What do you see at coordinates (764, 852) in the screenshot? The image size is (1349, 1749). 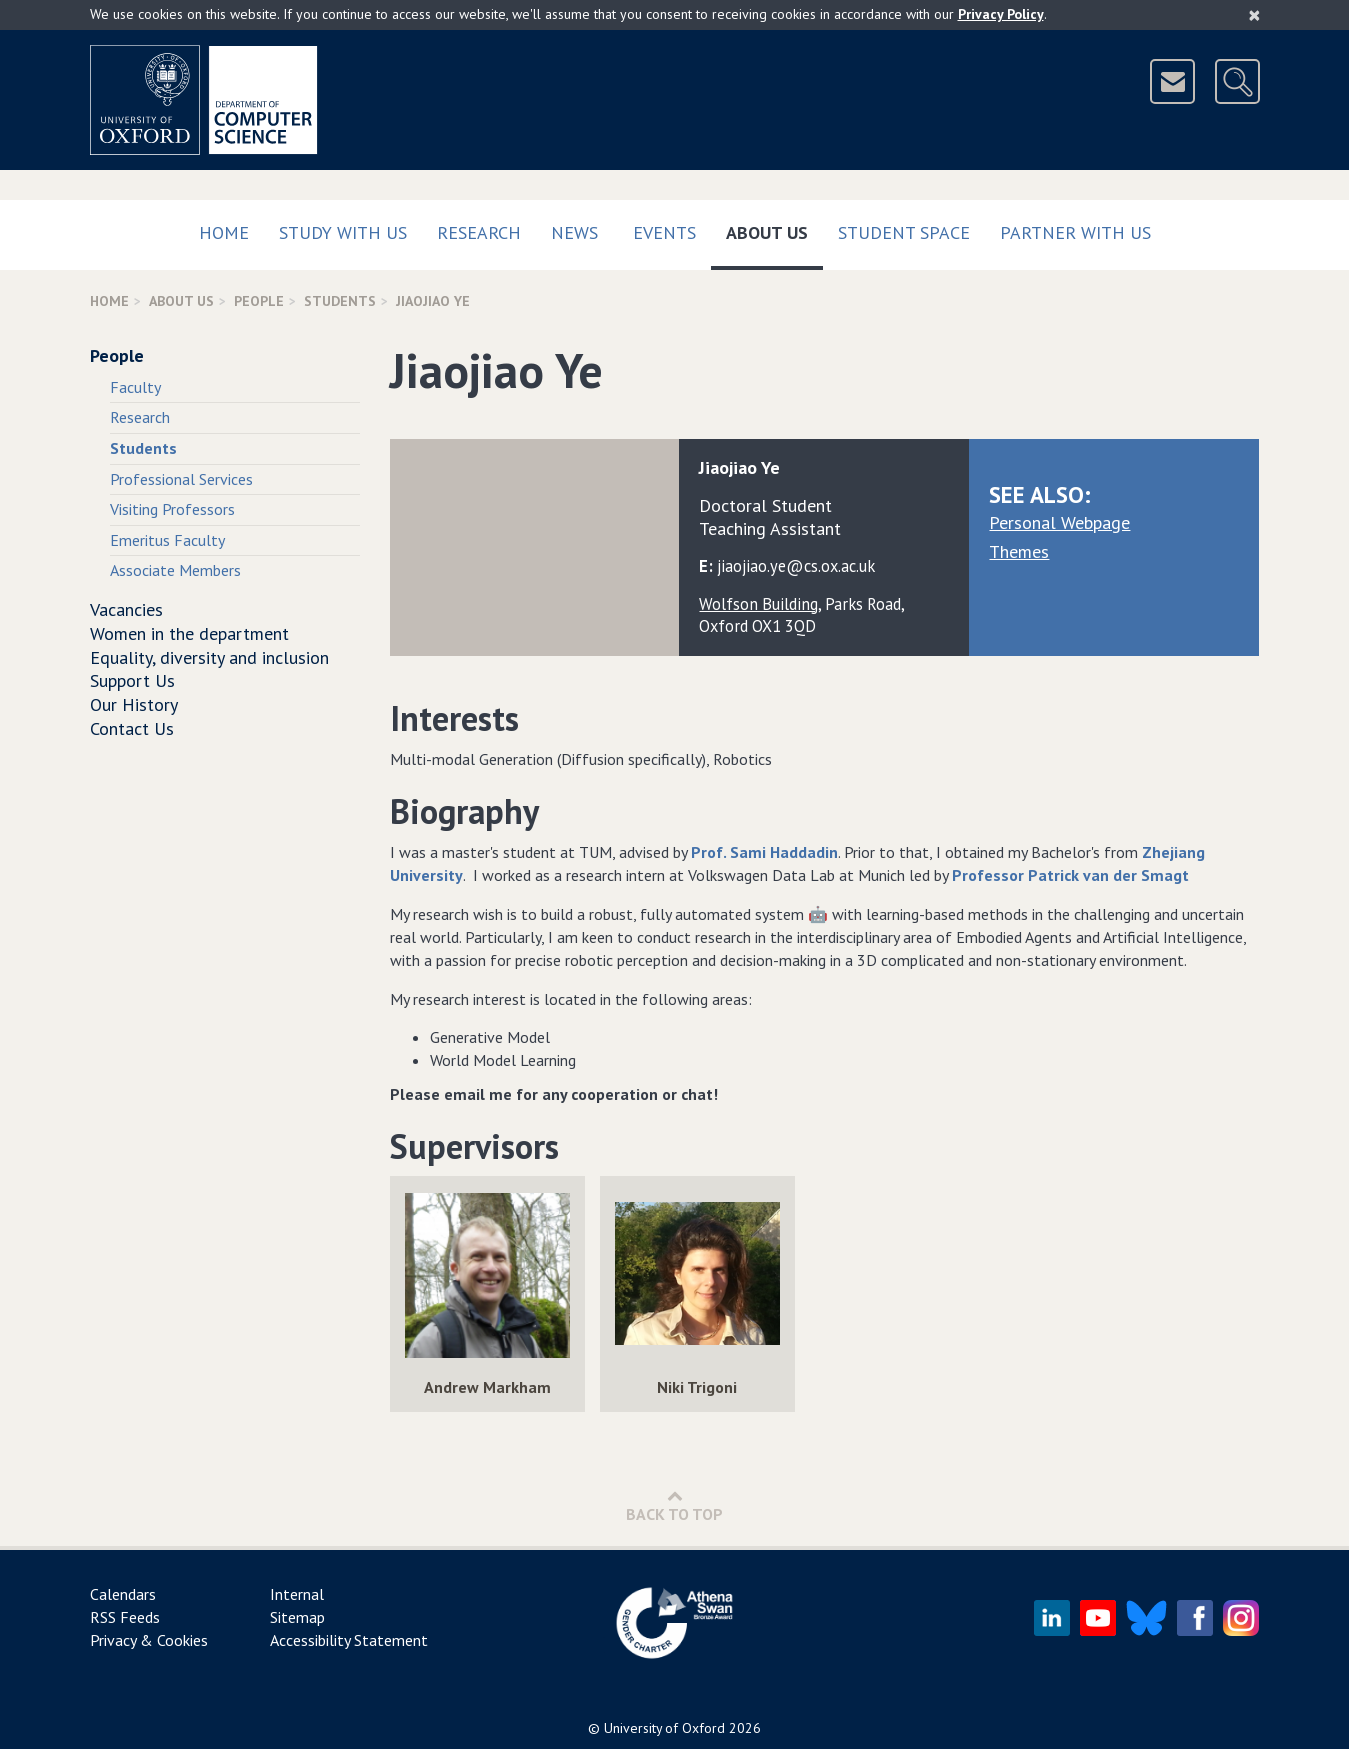 I see `Prof. Sami Haddadin` at bounding box center [764, 852].